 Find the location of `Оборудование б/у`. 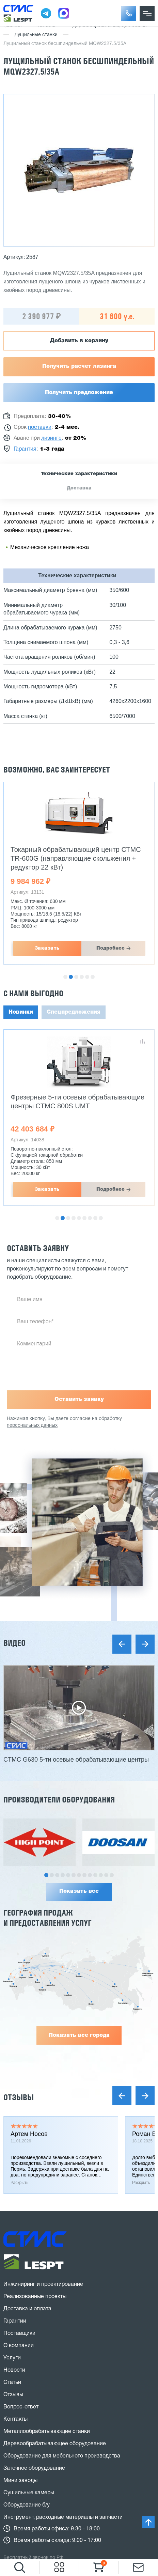

Оборудование б/у is located at coordinates (26, 2505).